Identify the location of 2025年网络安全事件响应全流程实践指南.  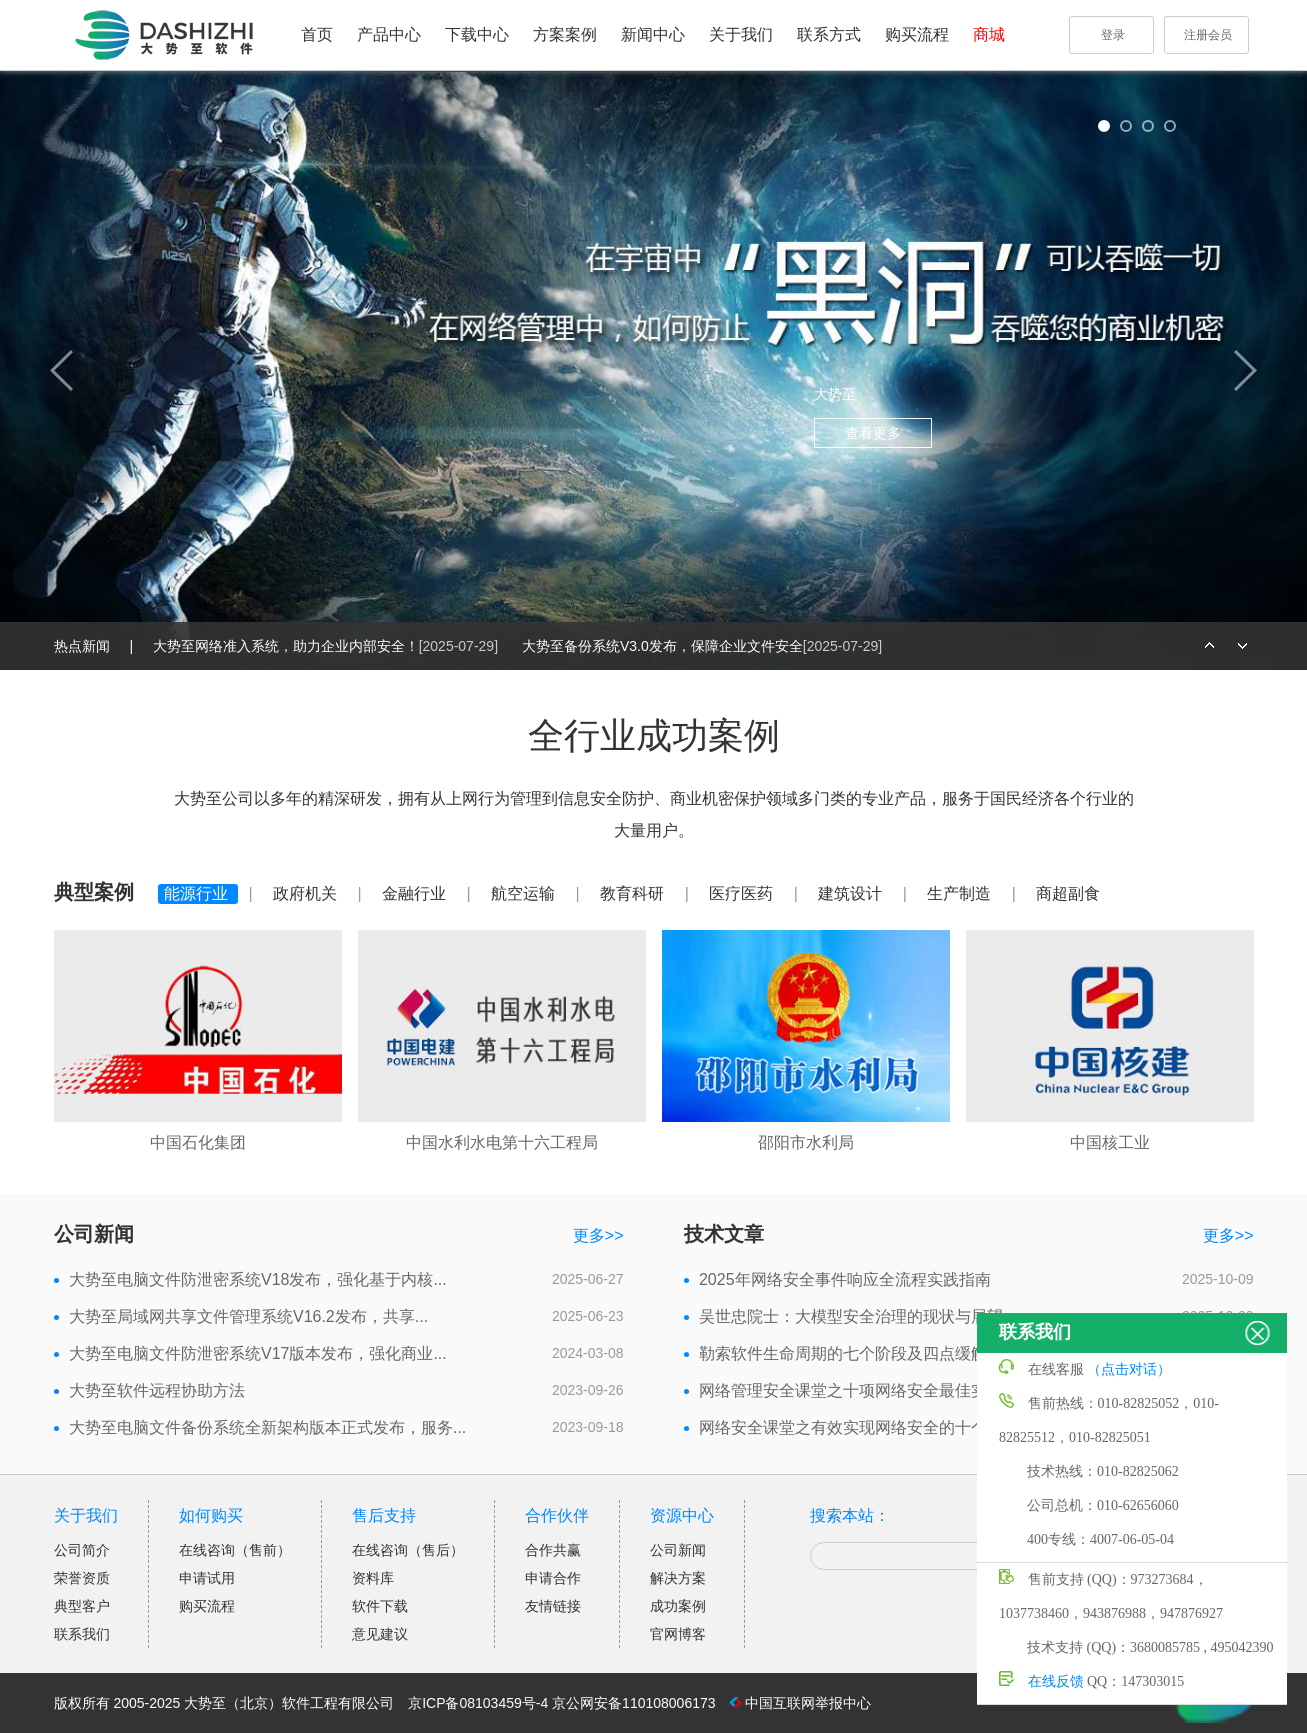
(845, 1279).